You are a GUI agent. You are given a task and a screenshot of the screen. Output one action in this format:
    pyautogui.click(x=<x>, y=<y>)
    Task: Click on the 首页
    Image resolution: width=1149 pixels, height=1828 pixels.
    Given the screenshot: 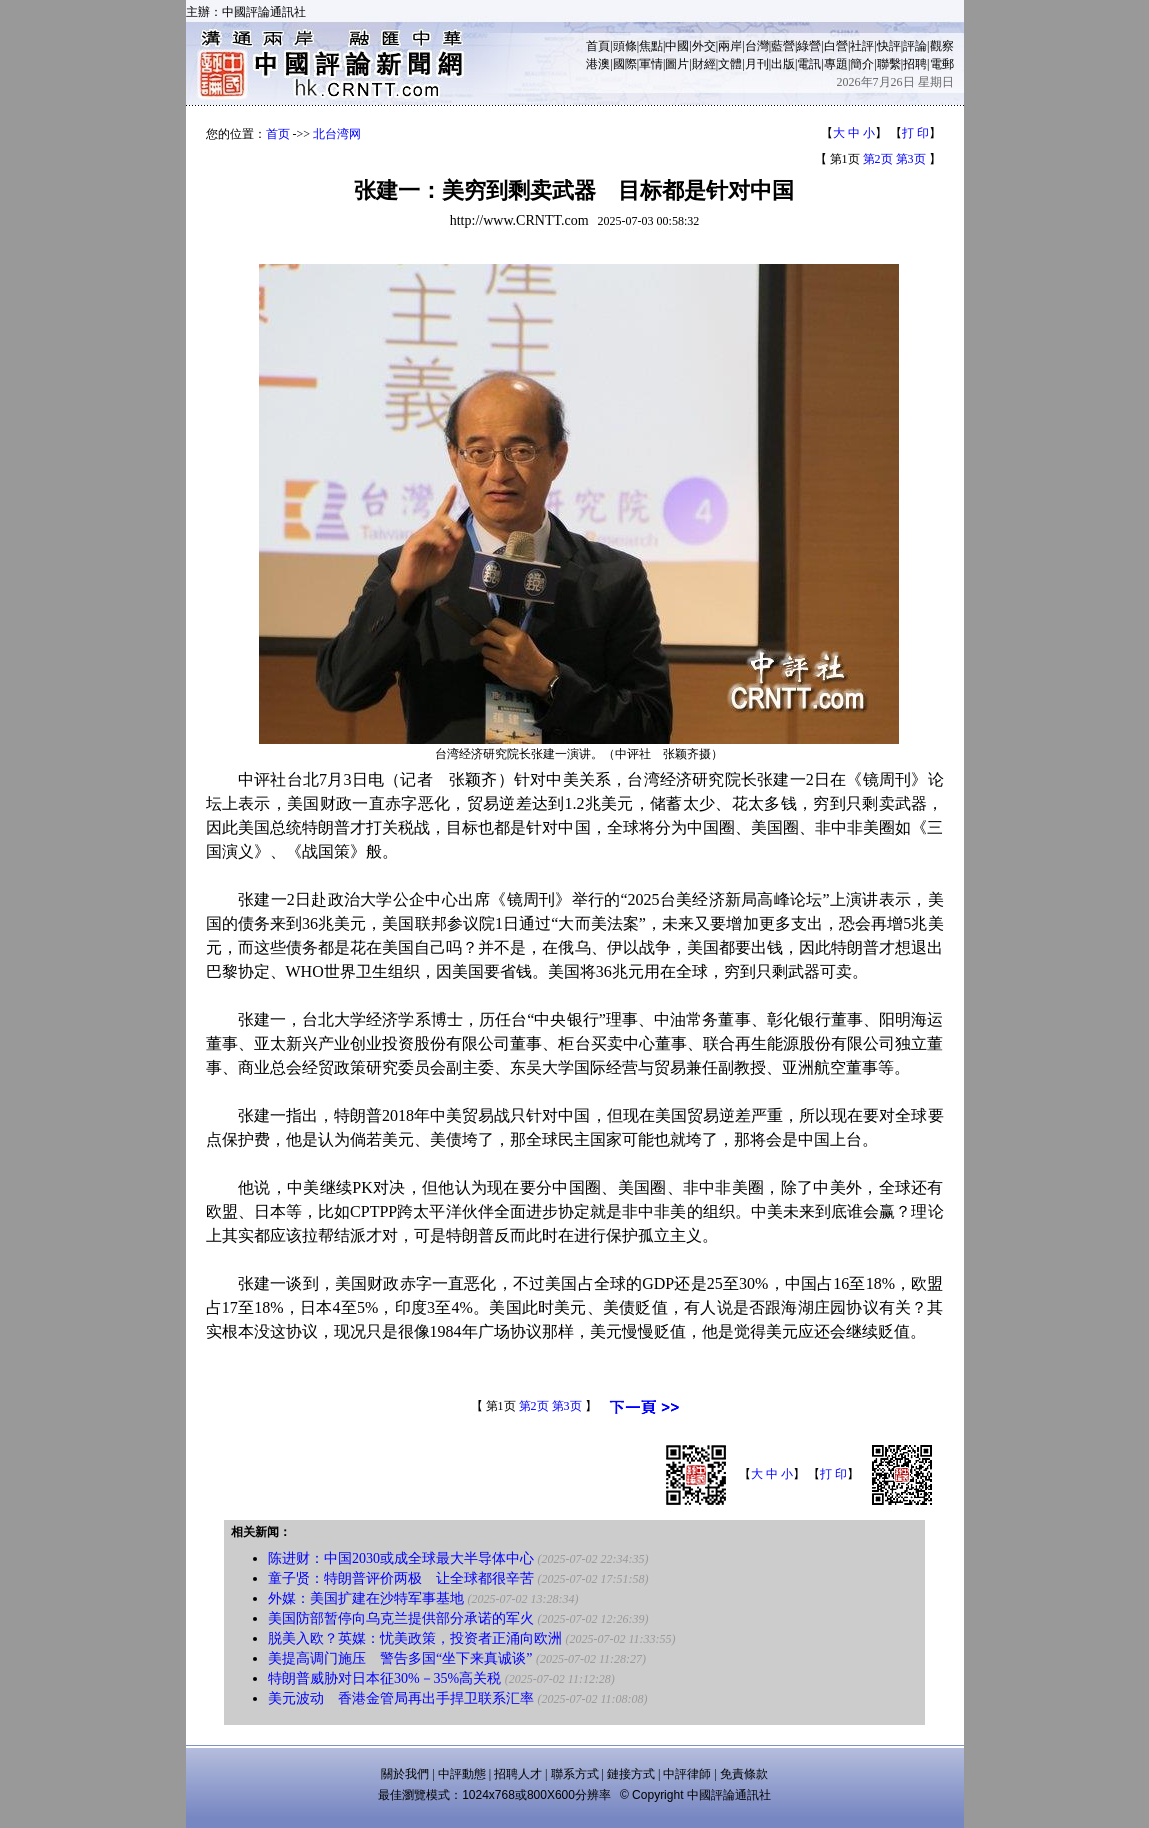 What is the action you would take?
    pyautogui.click(x=278, y=134)
    